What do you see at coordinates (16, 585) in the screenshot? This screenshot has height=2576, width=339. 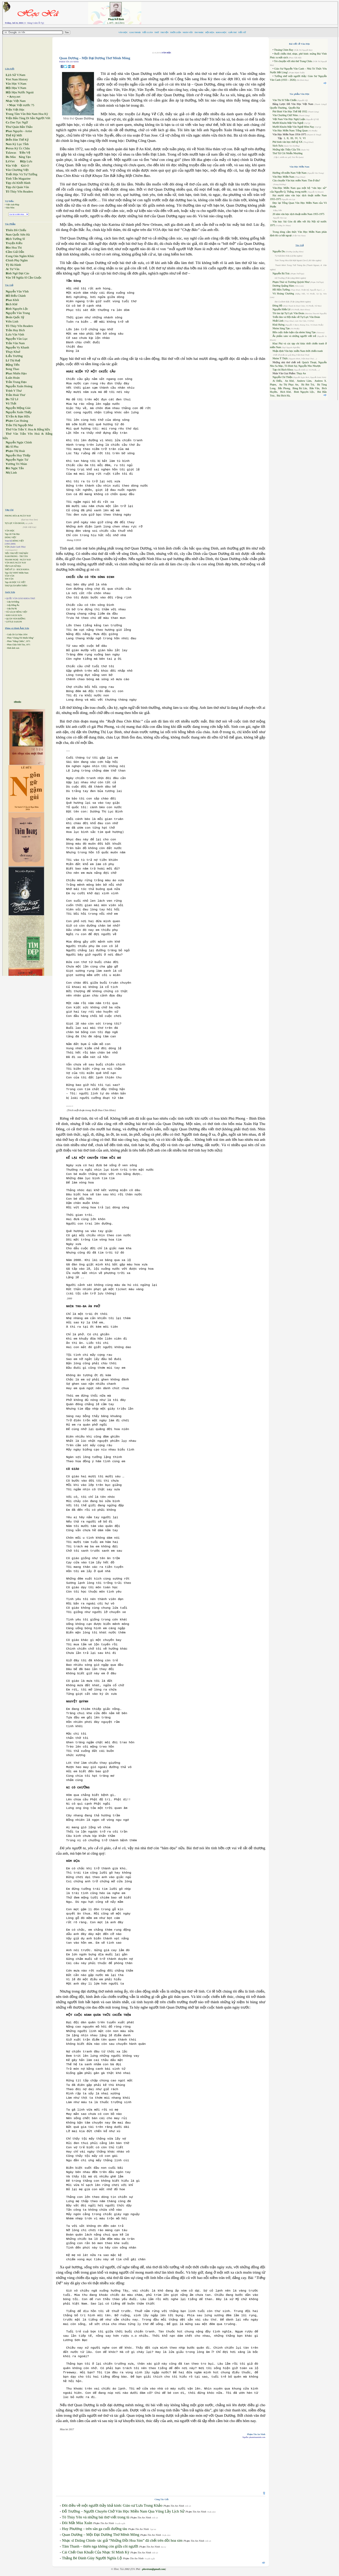 I see `THƯ QUÁN BẢN THẢO` at bounding box center [16, 585].